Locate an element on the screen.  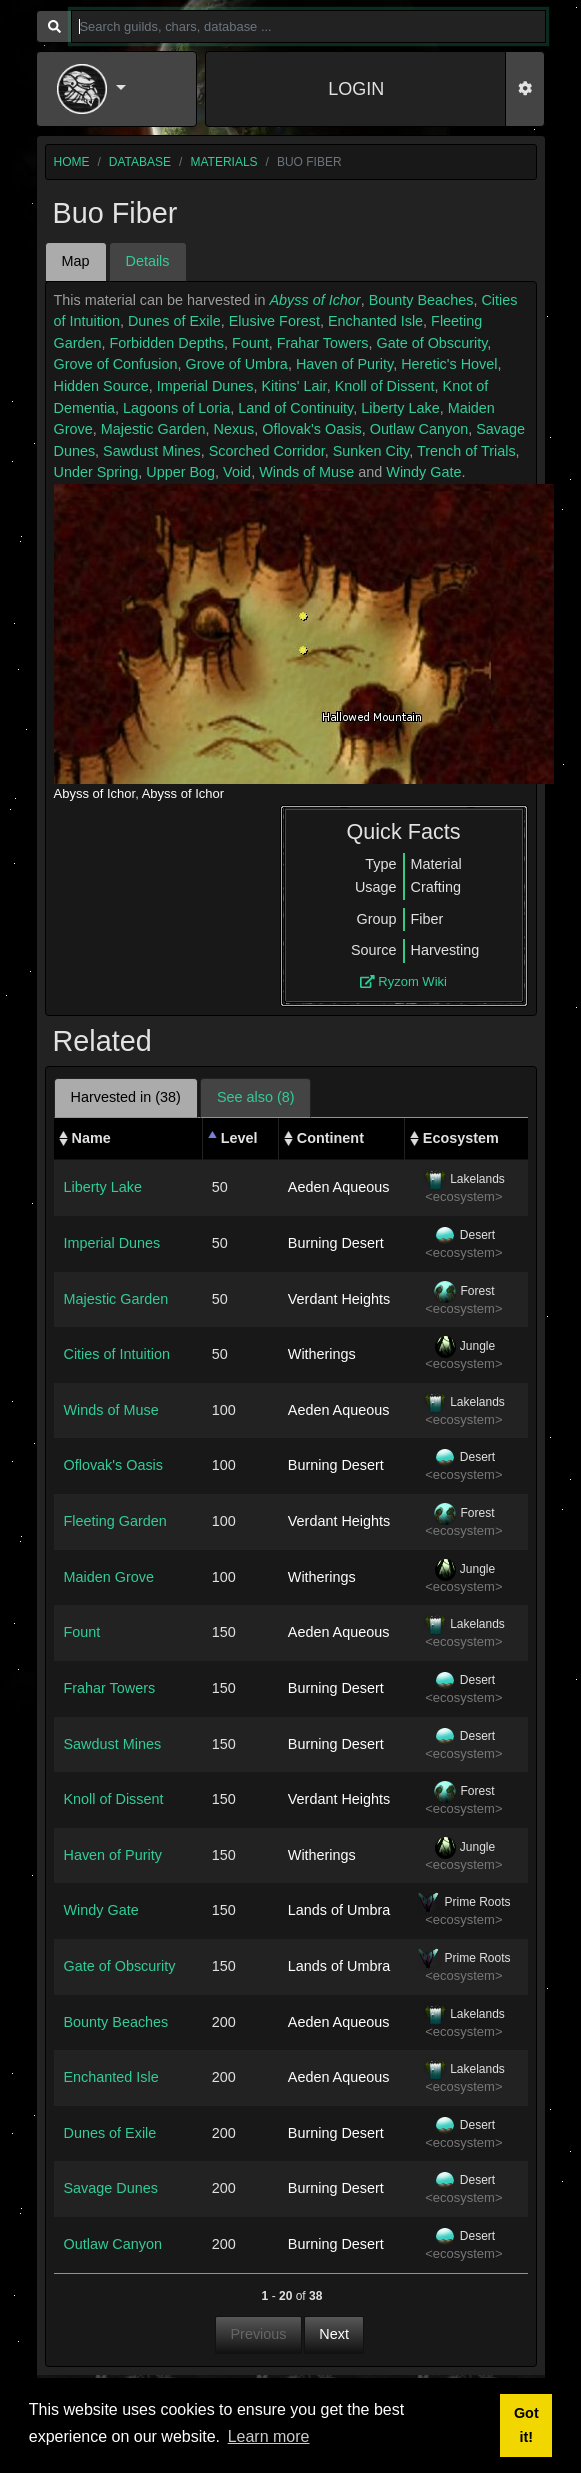
Upper Bog is located at coordinates (180, 472).